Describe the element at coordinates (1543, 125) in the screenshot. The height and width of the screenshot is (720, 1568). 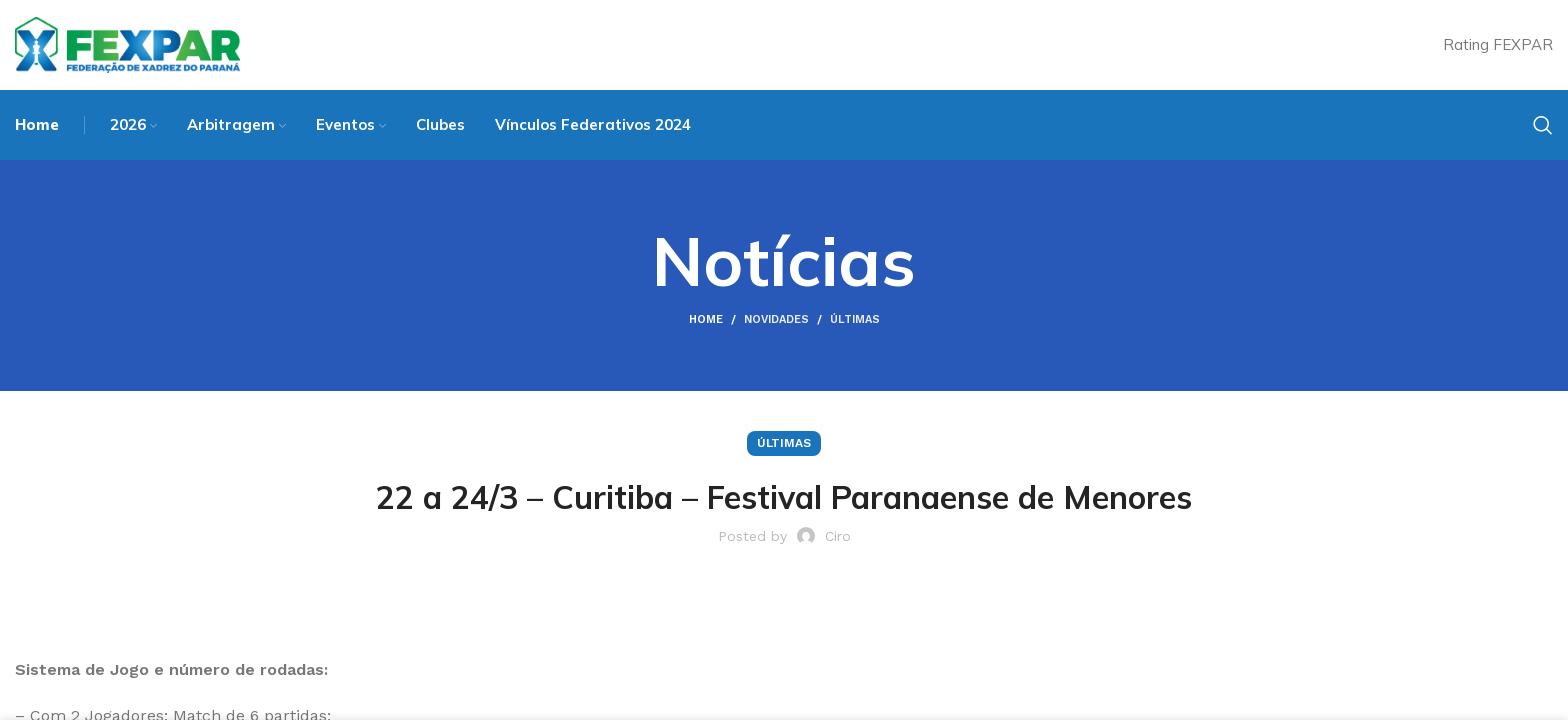
I see `[Search]` at that location.